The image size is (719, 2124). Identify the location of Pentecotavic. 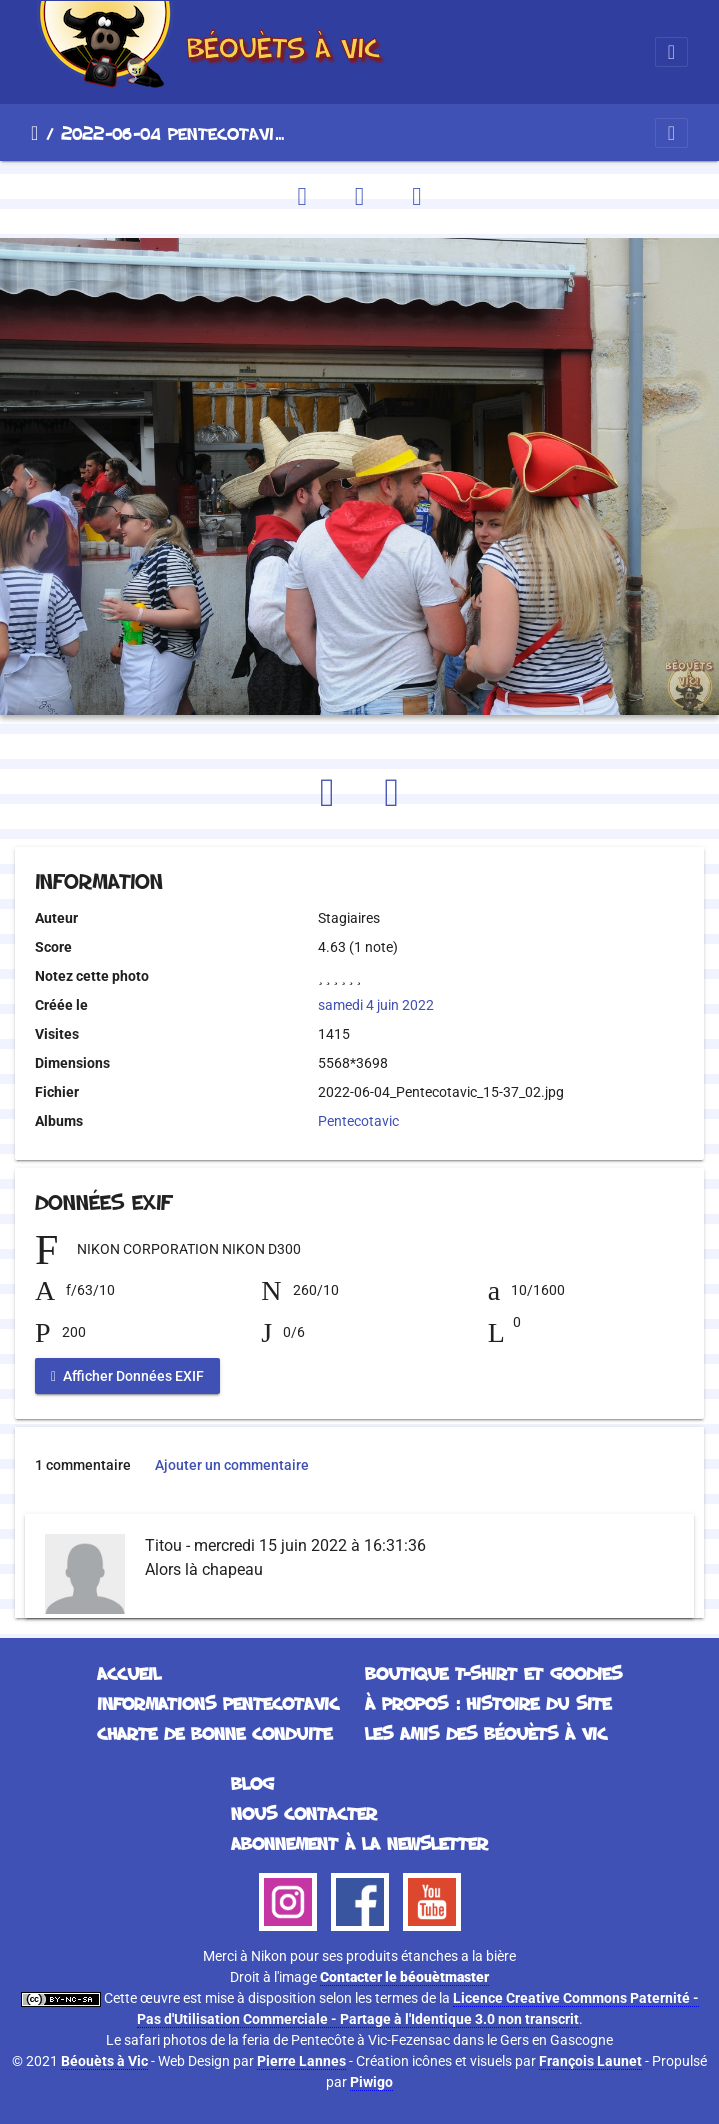
(358, 1121).